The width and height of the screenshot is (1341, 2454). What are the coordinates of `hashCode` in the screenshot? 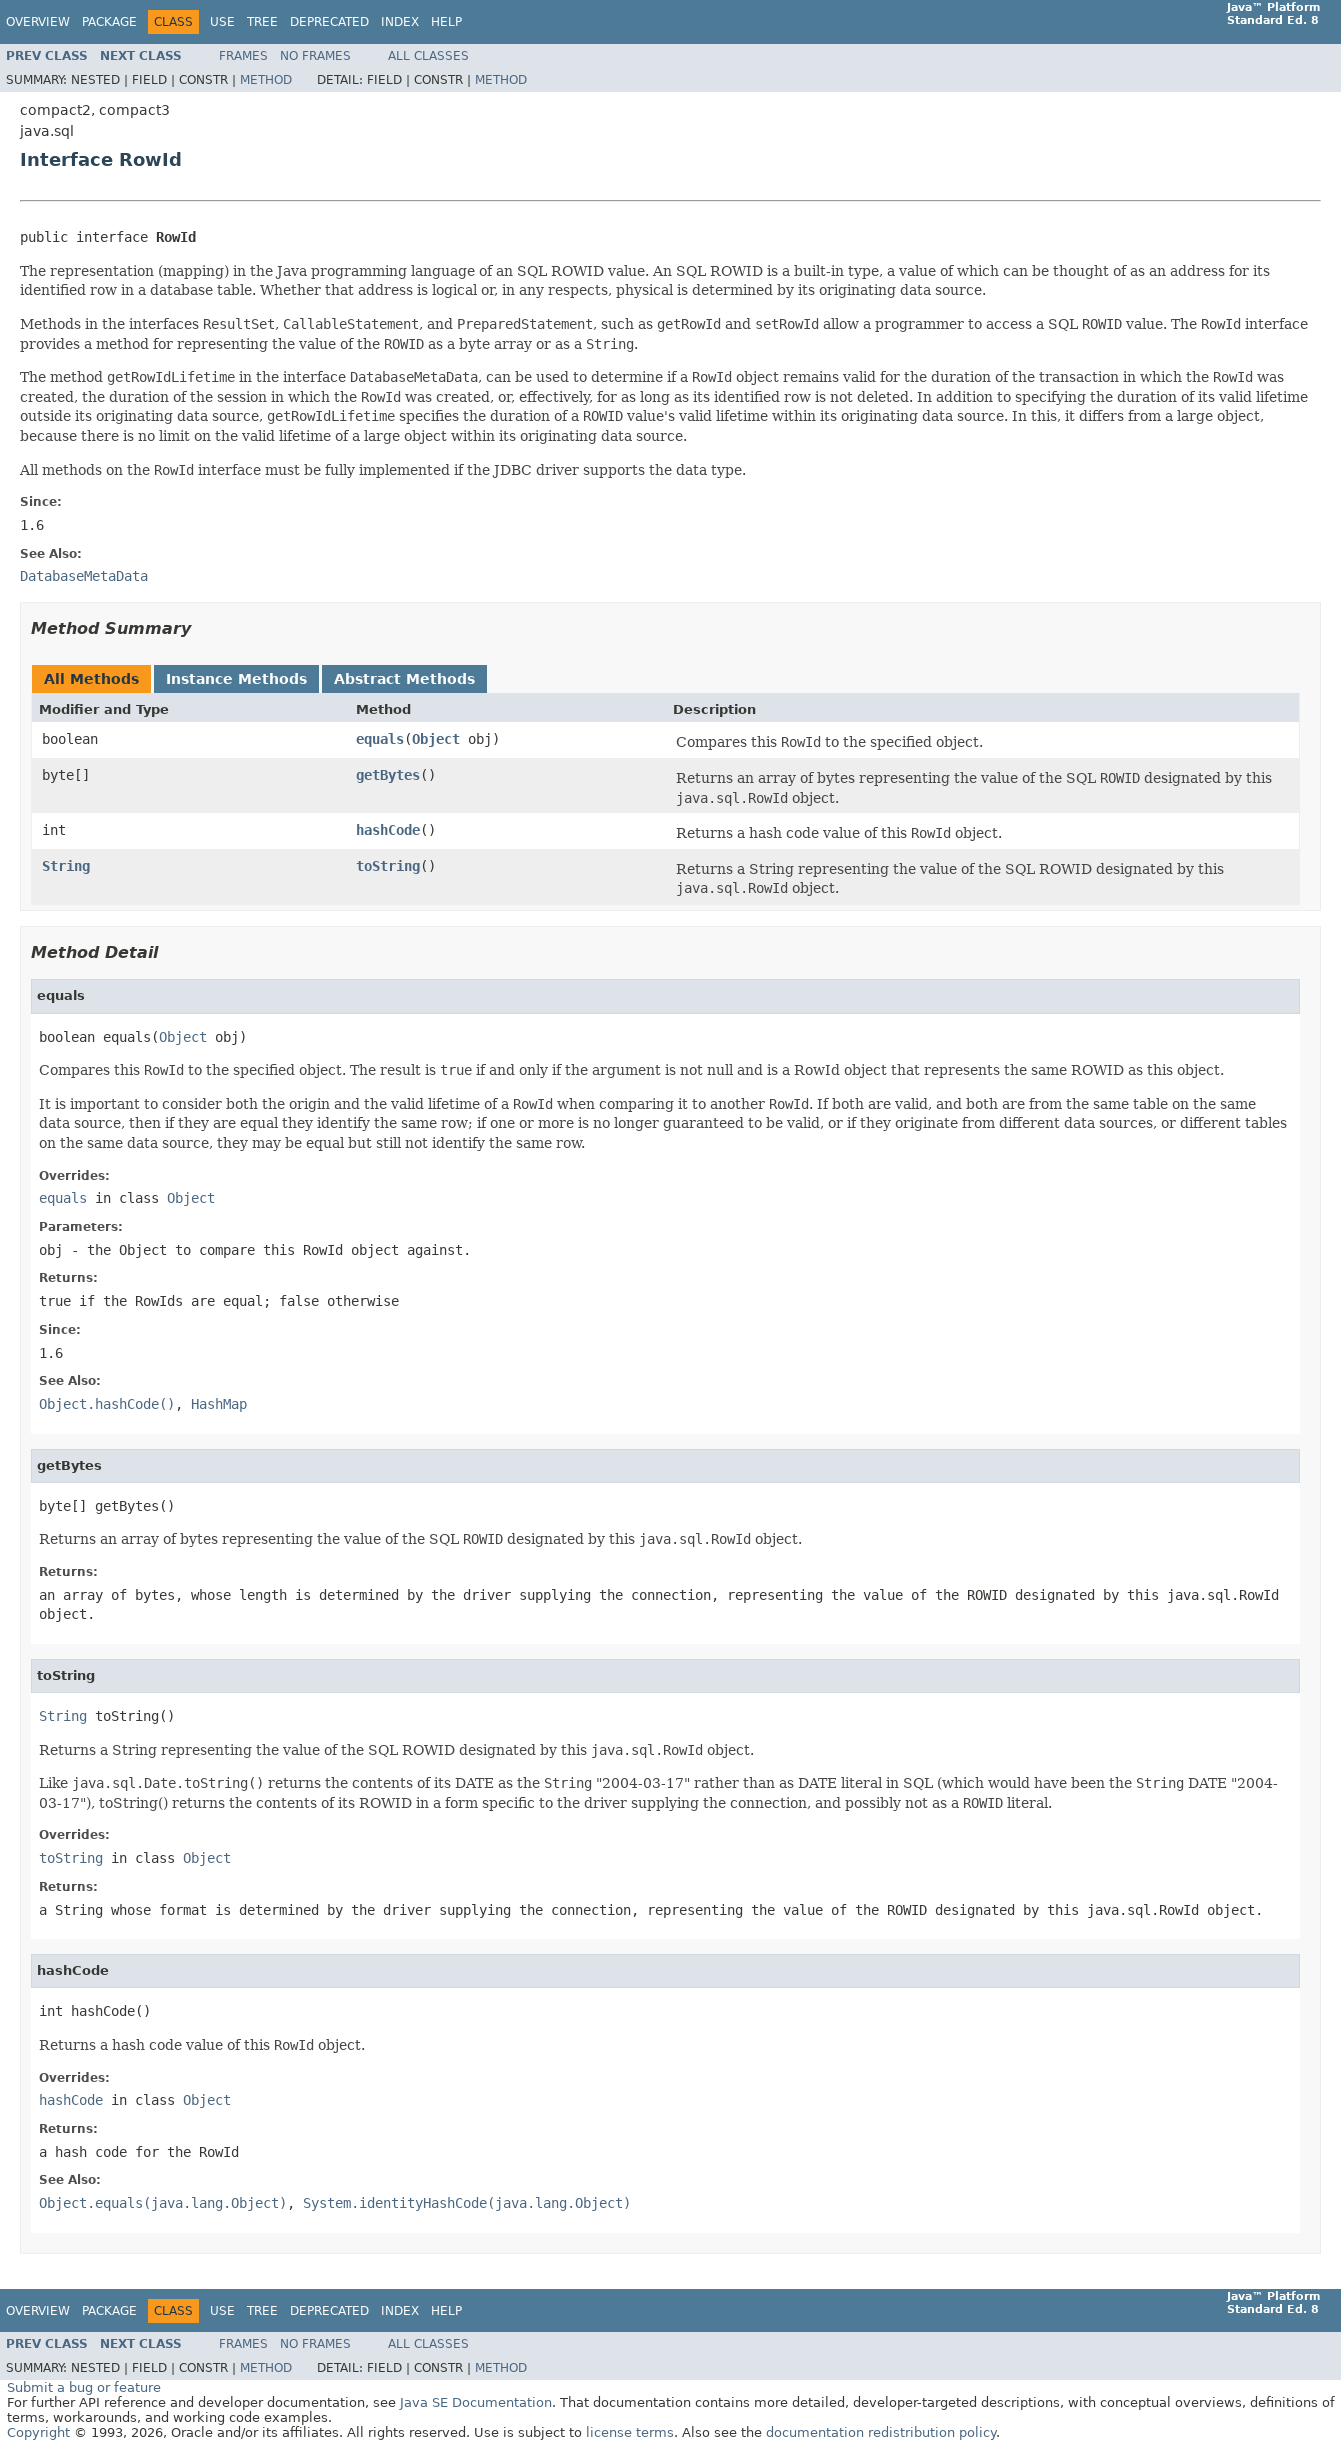 It's located at (388, 830).